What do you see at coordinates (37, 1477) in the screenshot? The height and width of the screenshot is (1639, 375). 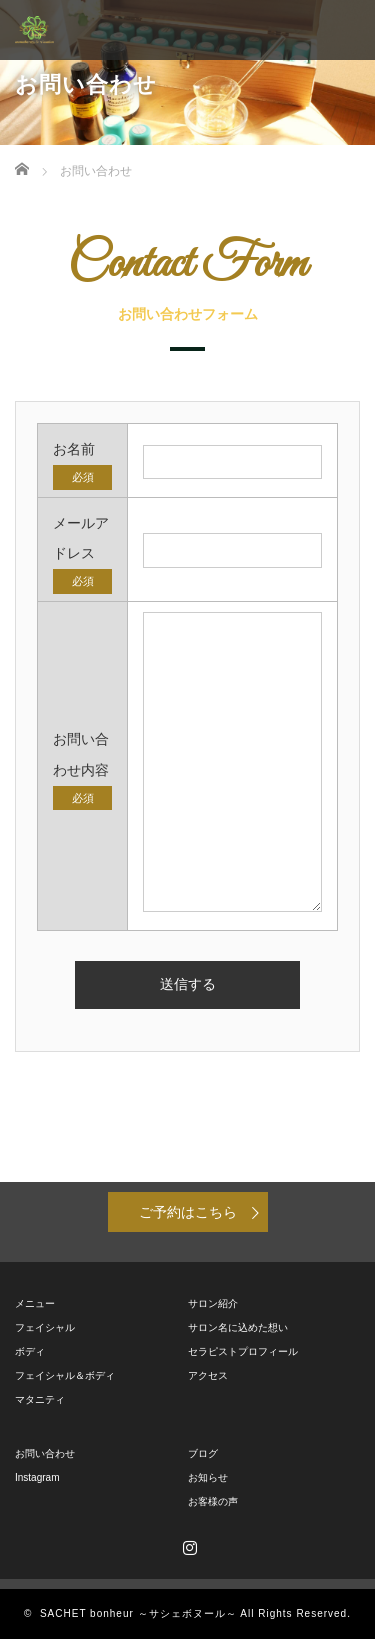 I see `Instagram` at bounding box center [37, 1477].